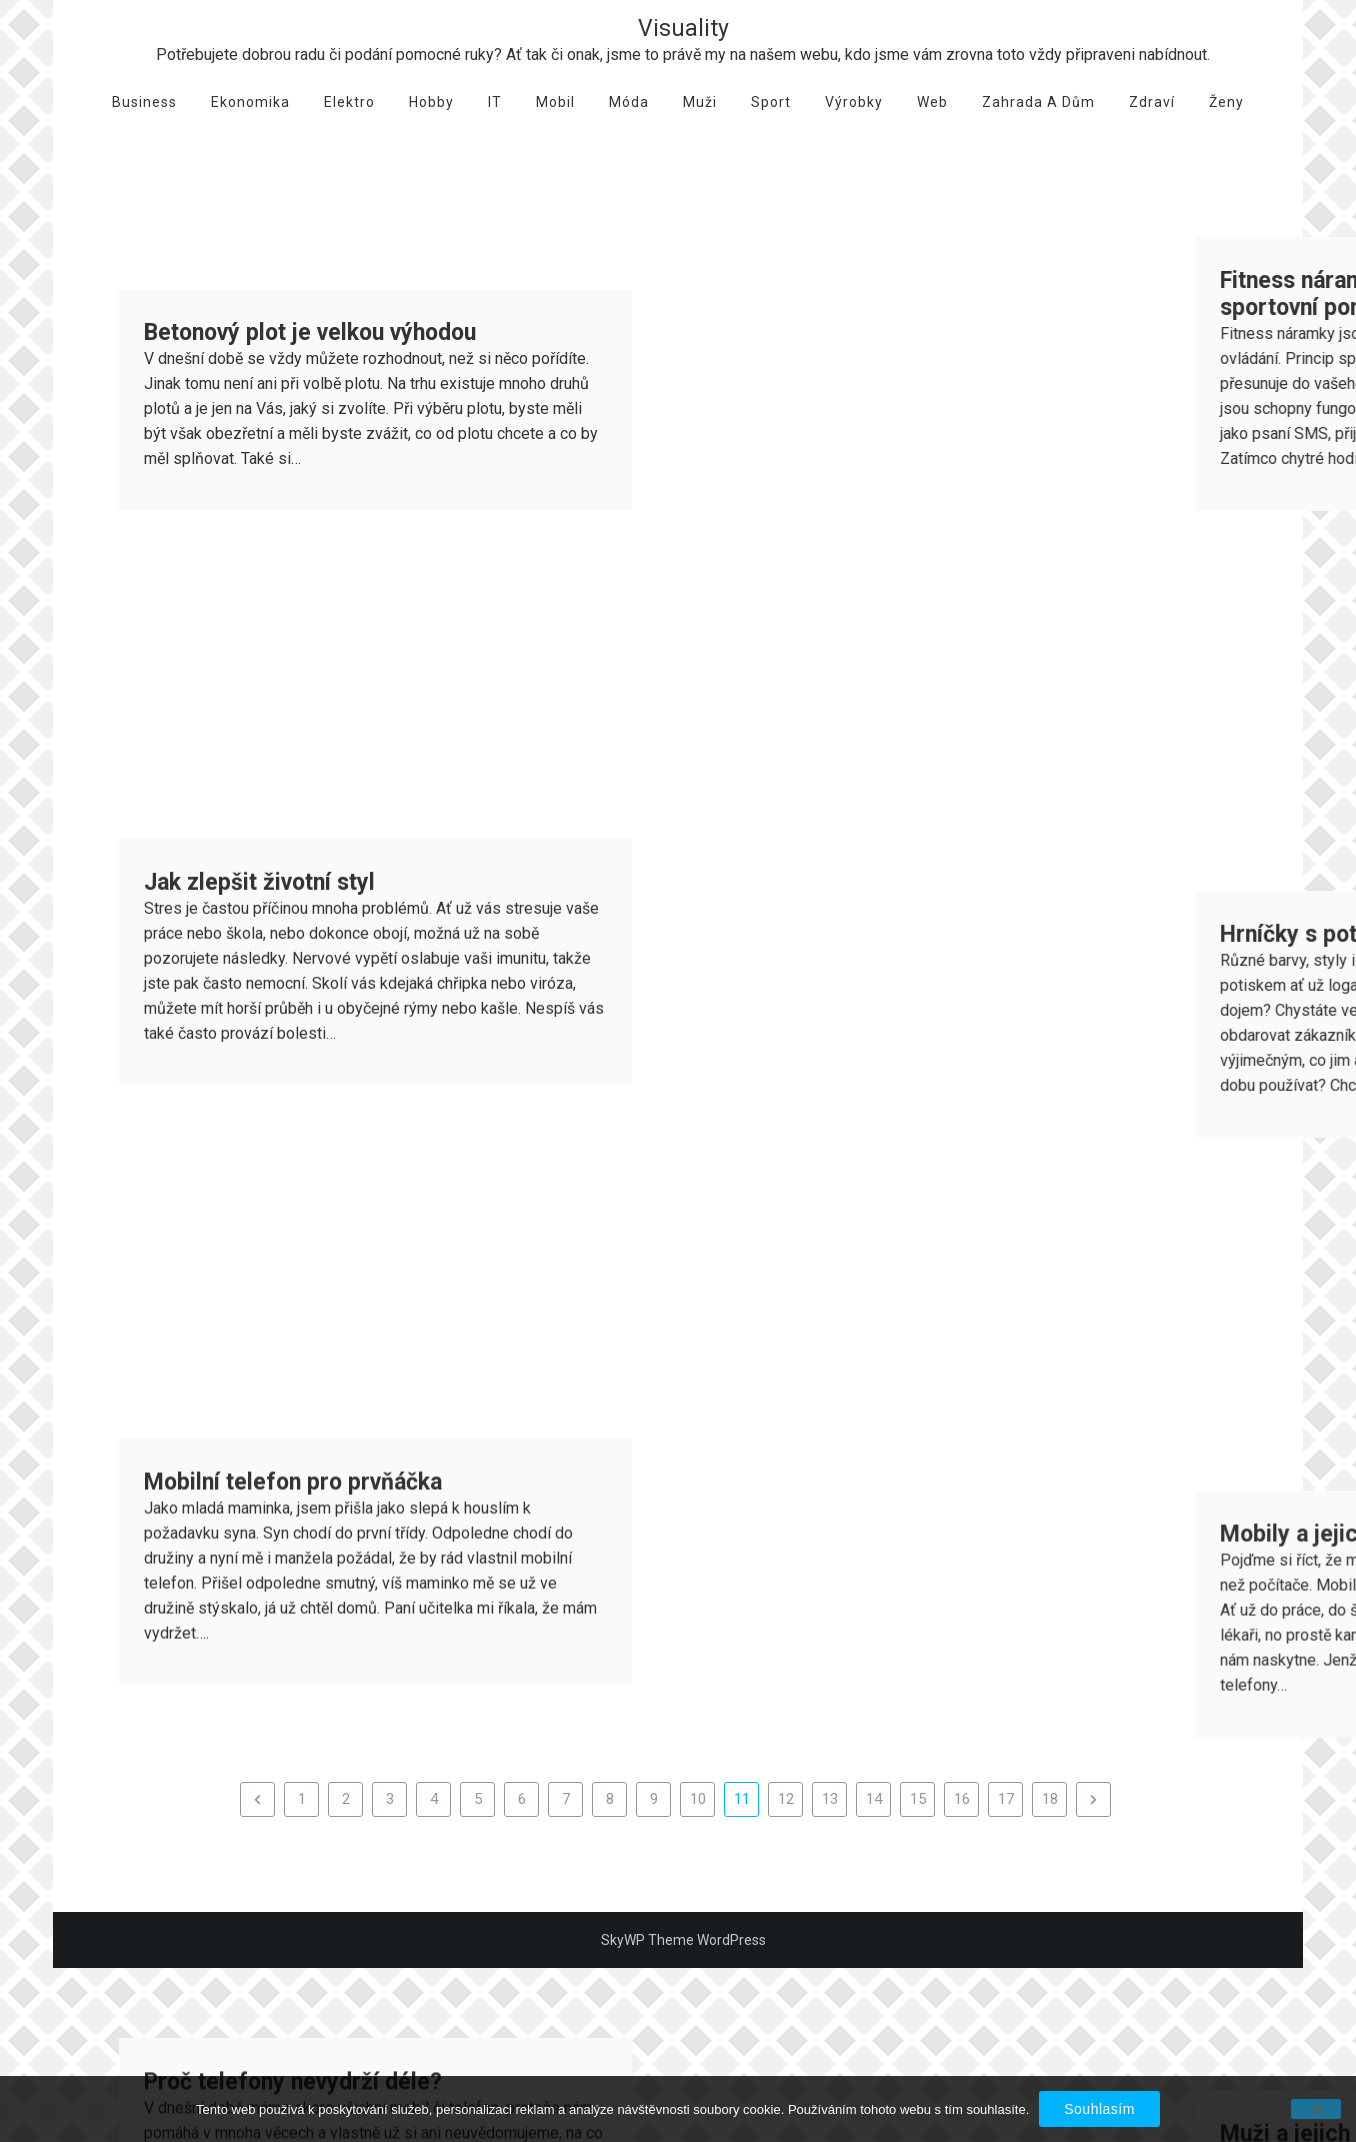 Image resolution: width=1356 pixels, height=2142 pixels. Describe the element at coordinates (250, 102) in the screenshot. I see `Ekonomika` at that location.